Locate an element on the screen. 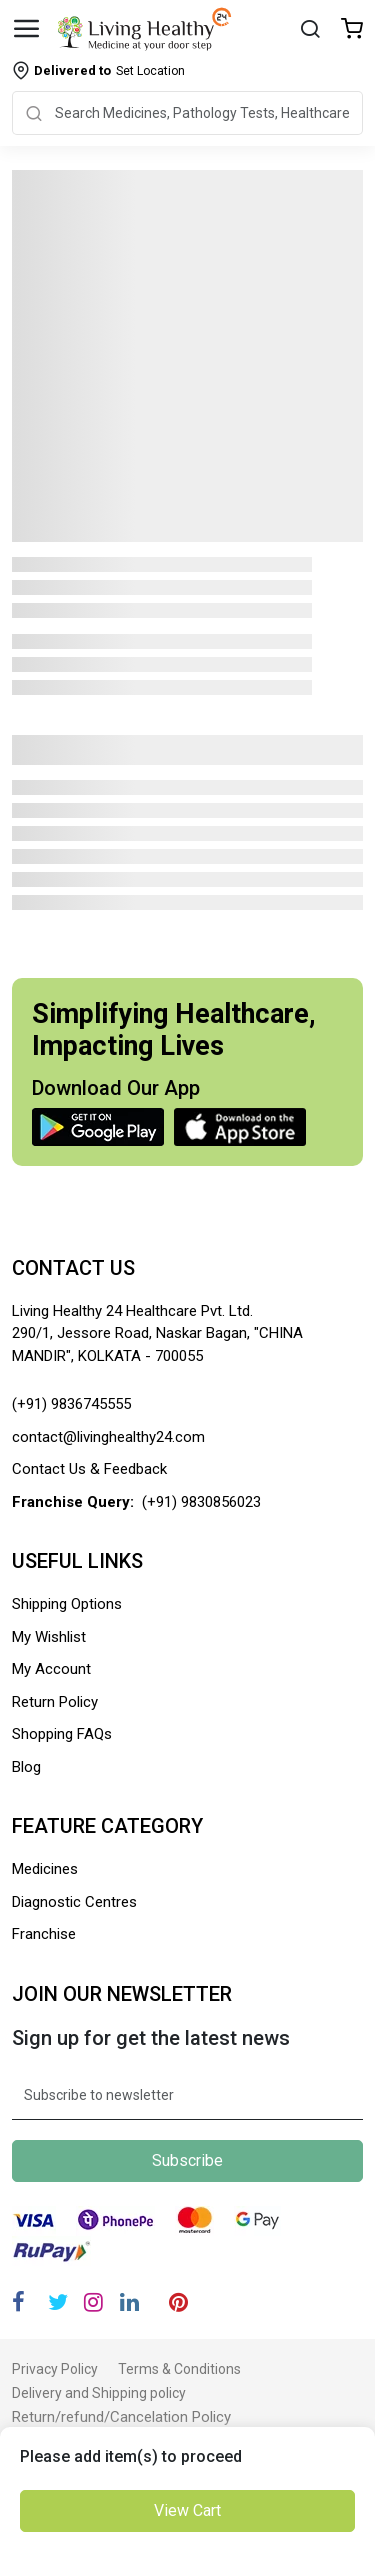 This screenshot has height=2552, width=375. Blog is located at coordinates (26, 1767).